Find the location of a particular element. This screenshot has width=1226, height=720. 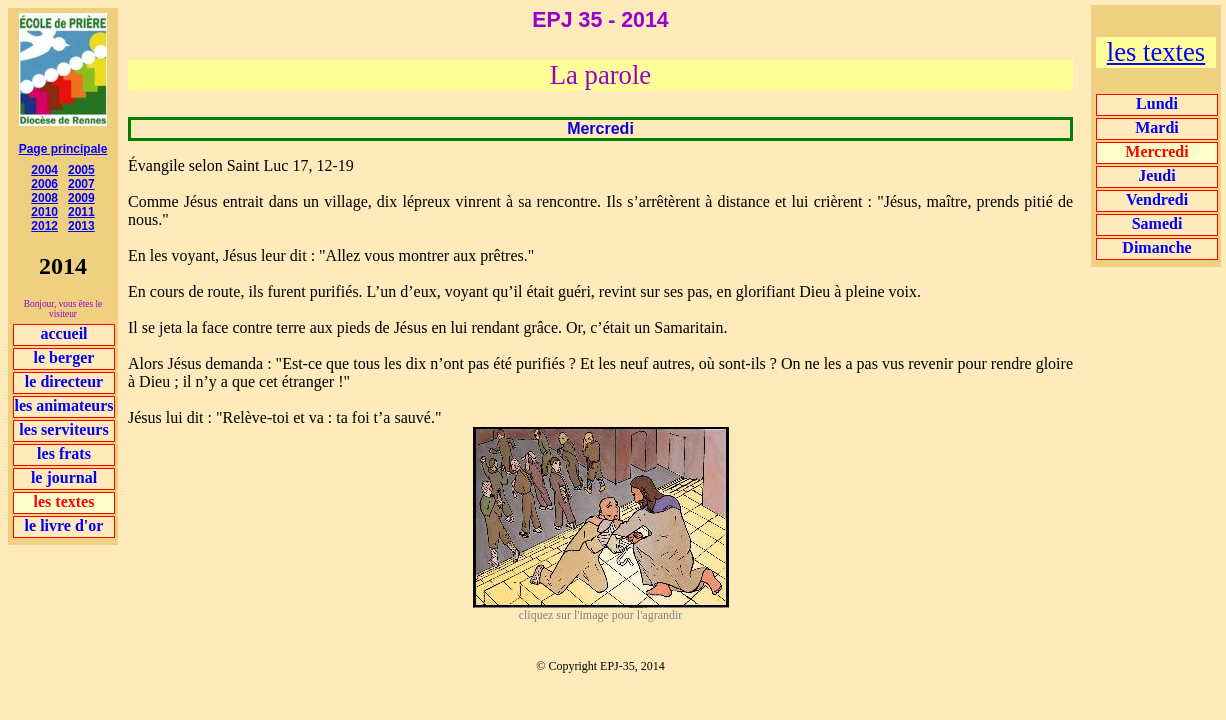

le berger is located at coordinates (64, 357).